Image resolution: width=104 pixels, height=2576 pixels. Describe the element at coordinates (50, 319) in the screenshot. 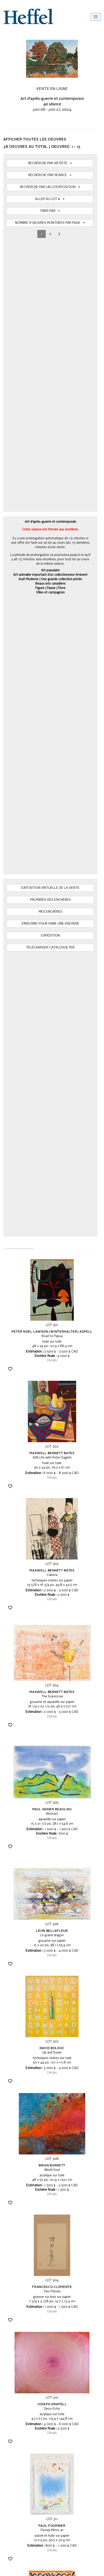

I see `Figure | Faune | Flore` at that location.